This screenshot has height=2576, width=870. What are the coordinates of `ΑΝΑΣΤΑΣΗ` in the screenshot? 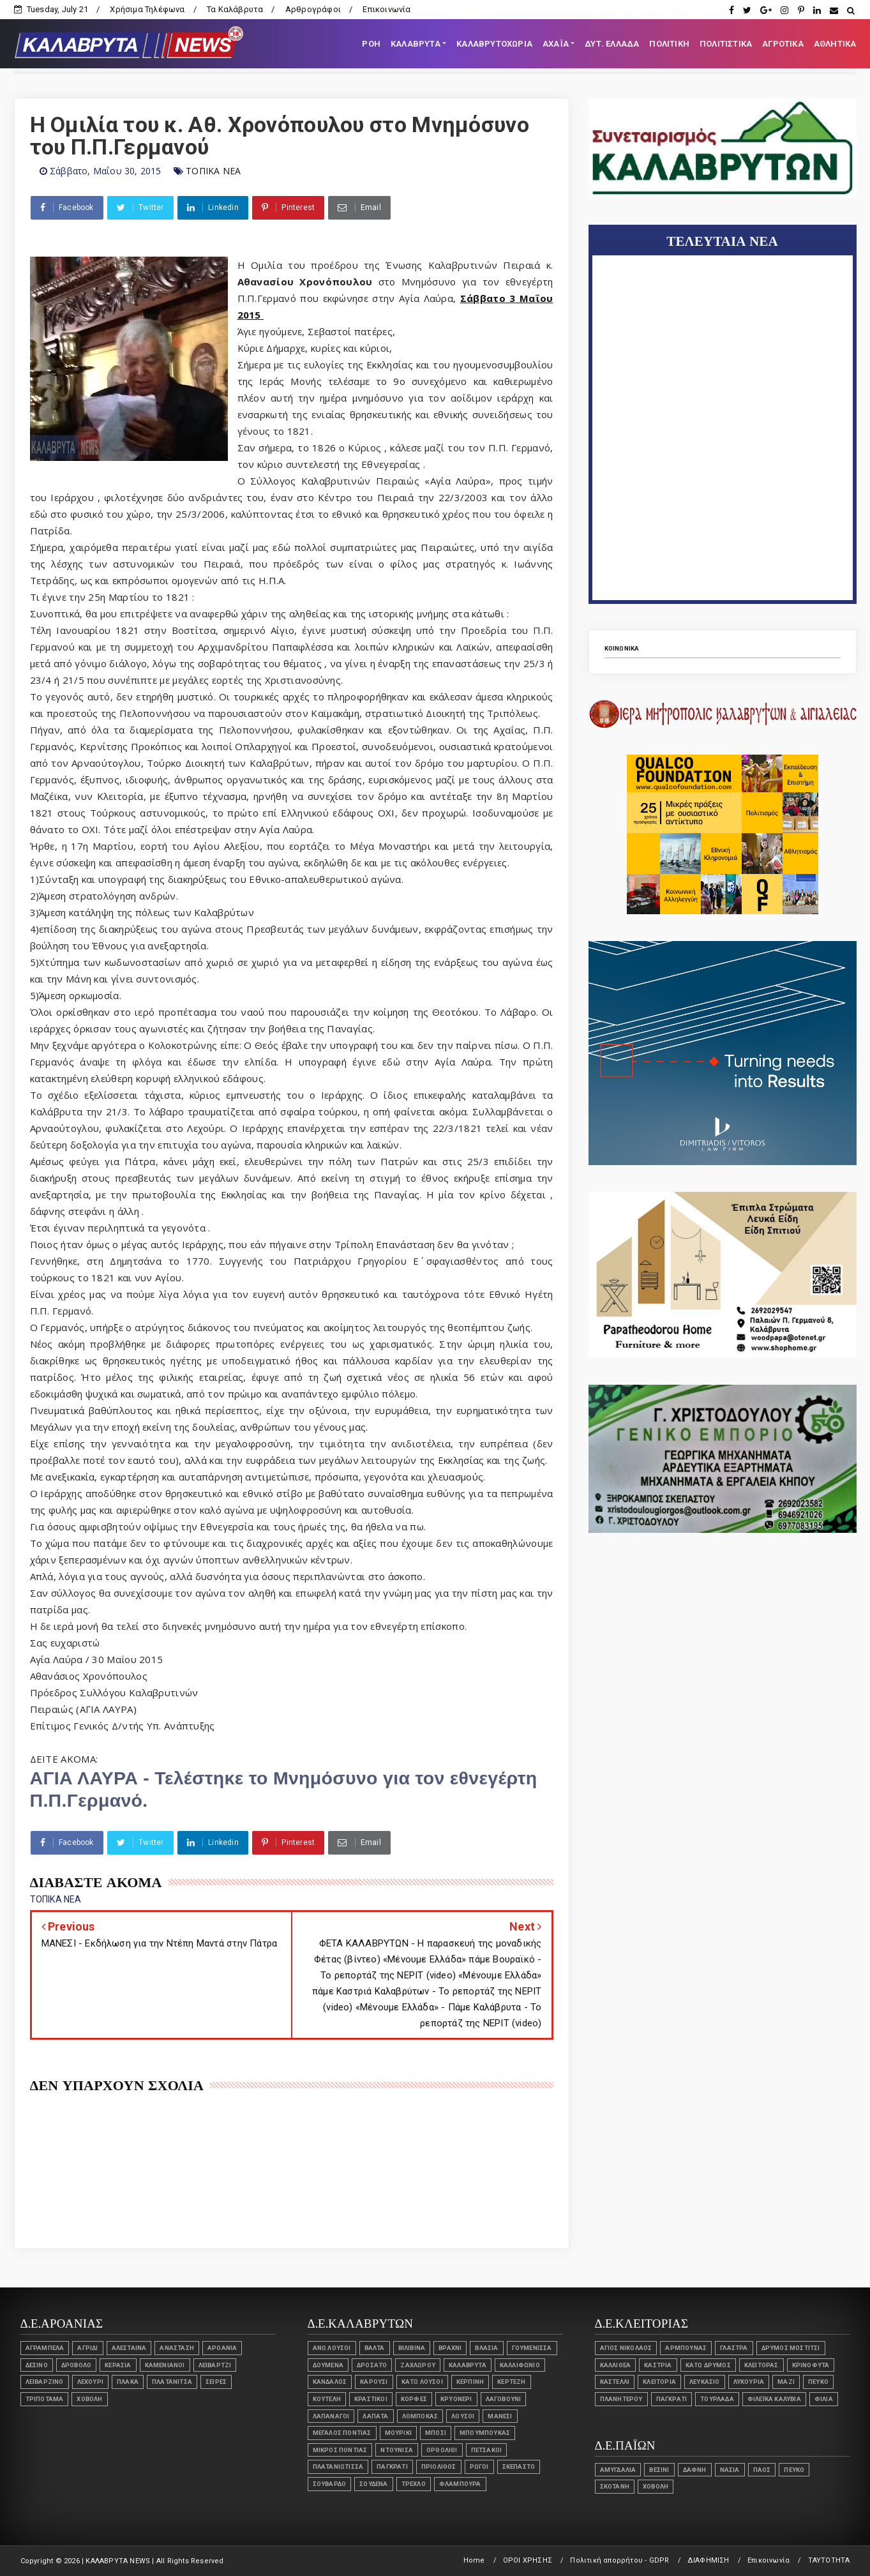 It's located at (177, 2347).